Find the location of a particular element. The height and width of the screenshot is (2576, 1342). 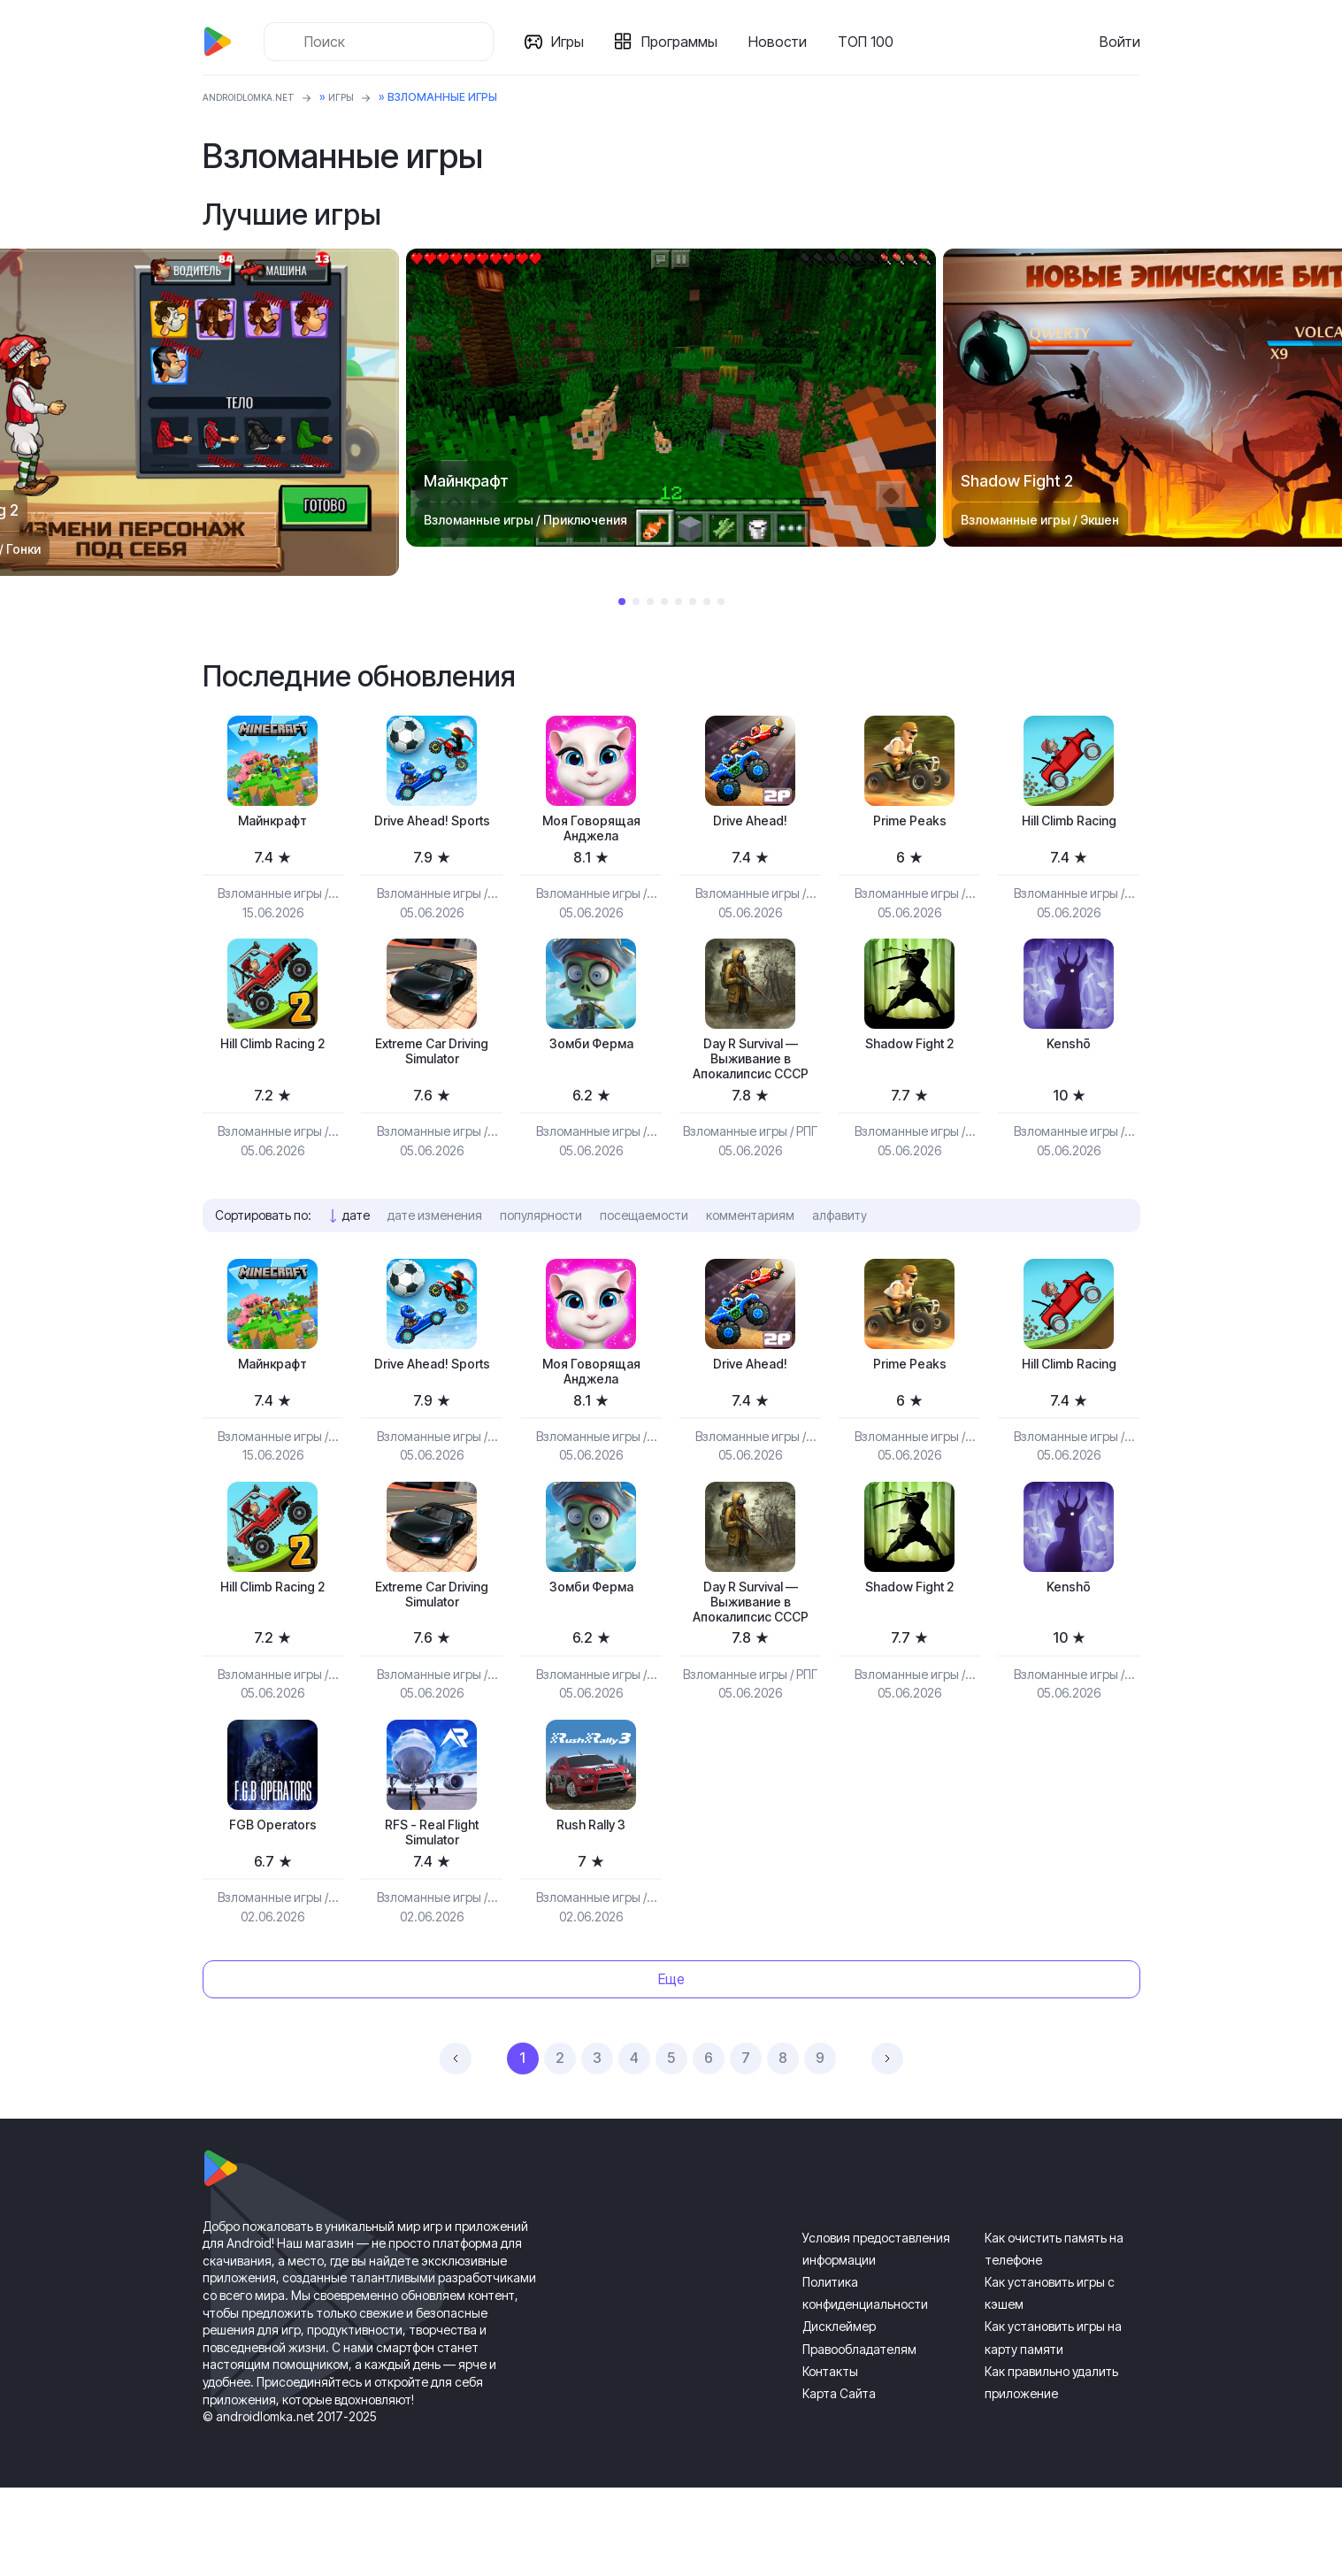

Drive Ahead! Sports is located at coordinates (432, 833).